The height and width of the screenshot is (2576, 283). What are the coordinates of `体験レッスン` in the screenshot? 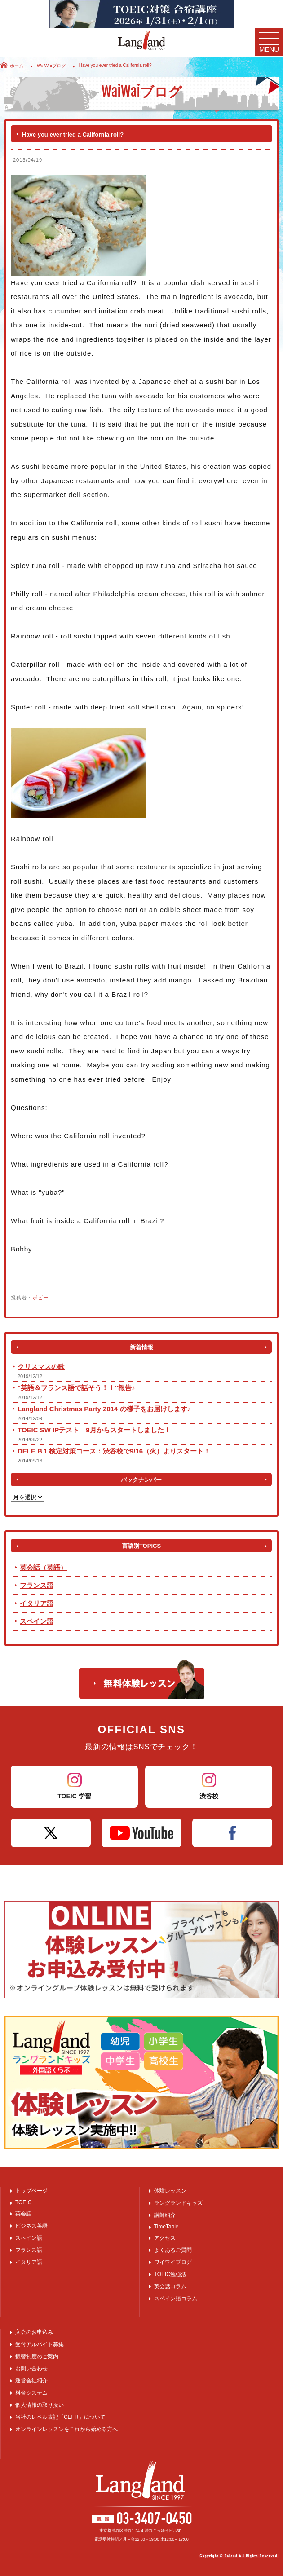 It's located at (170, 2191).